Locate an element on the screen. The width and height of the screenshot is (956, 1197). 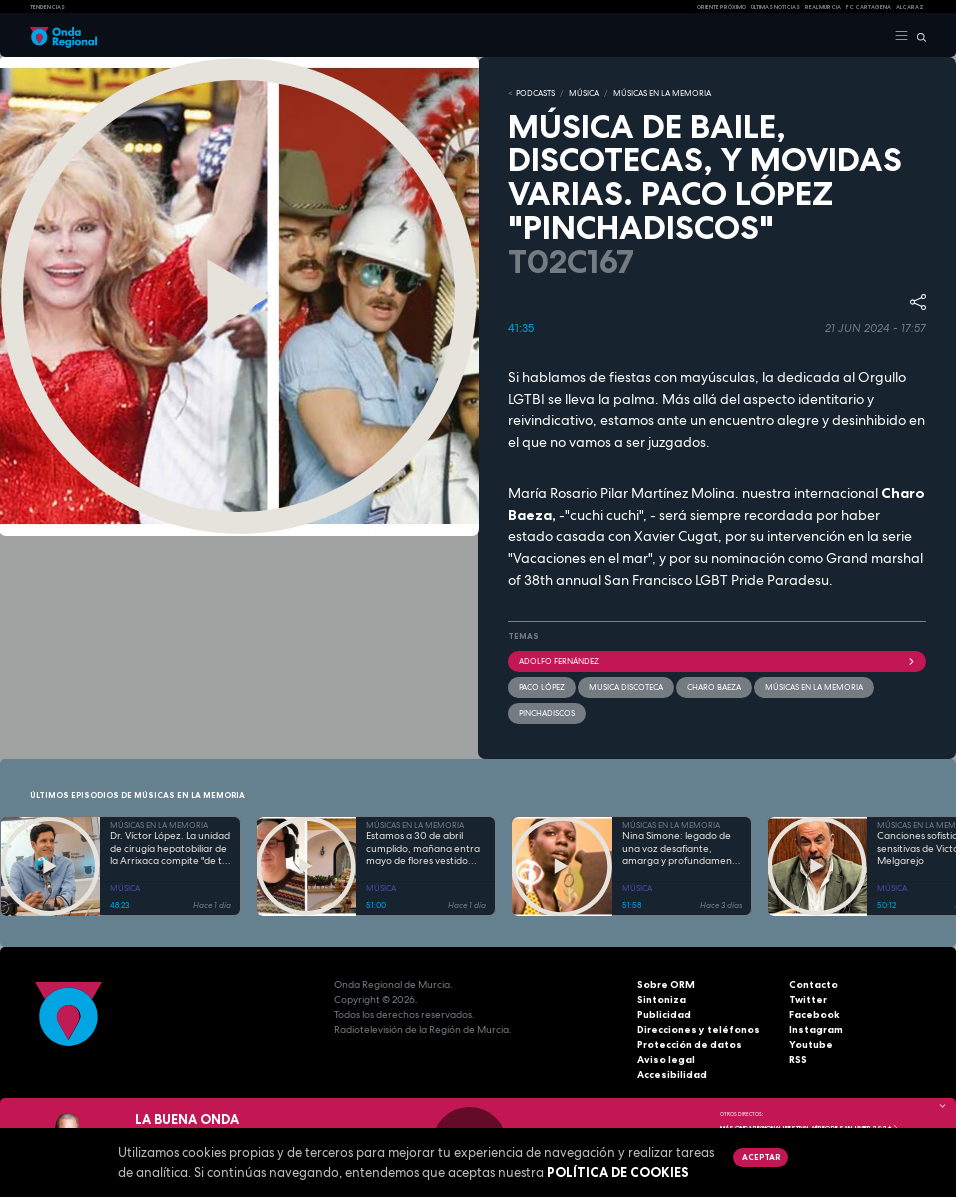
Alcaraz is located at coordinates (910, 7).